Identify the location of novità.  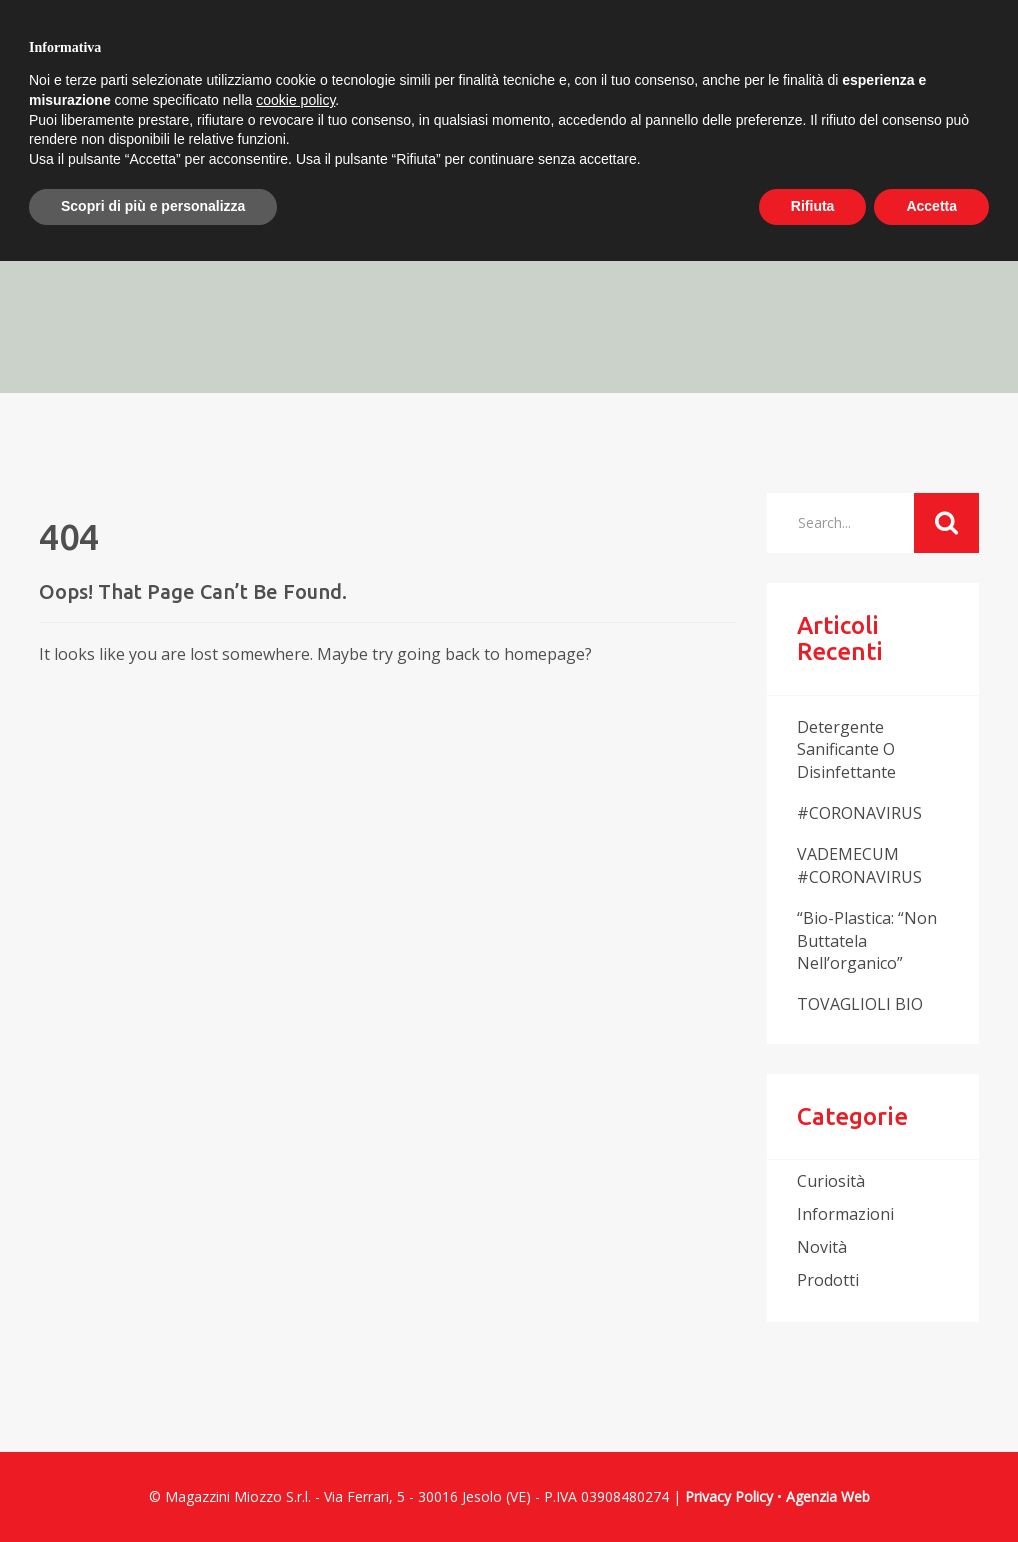
(822, 1247).